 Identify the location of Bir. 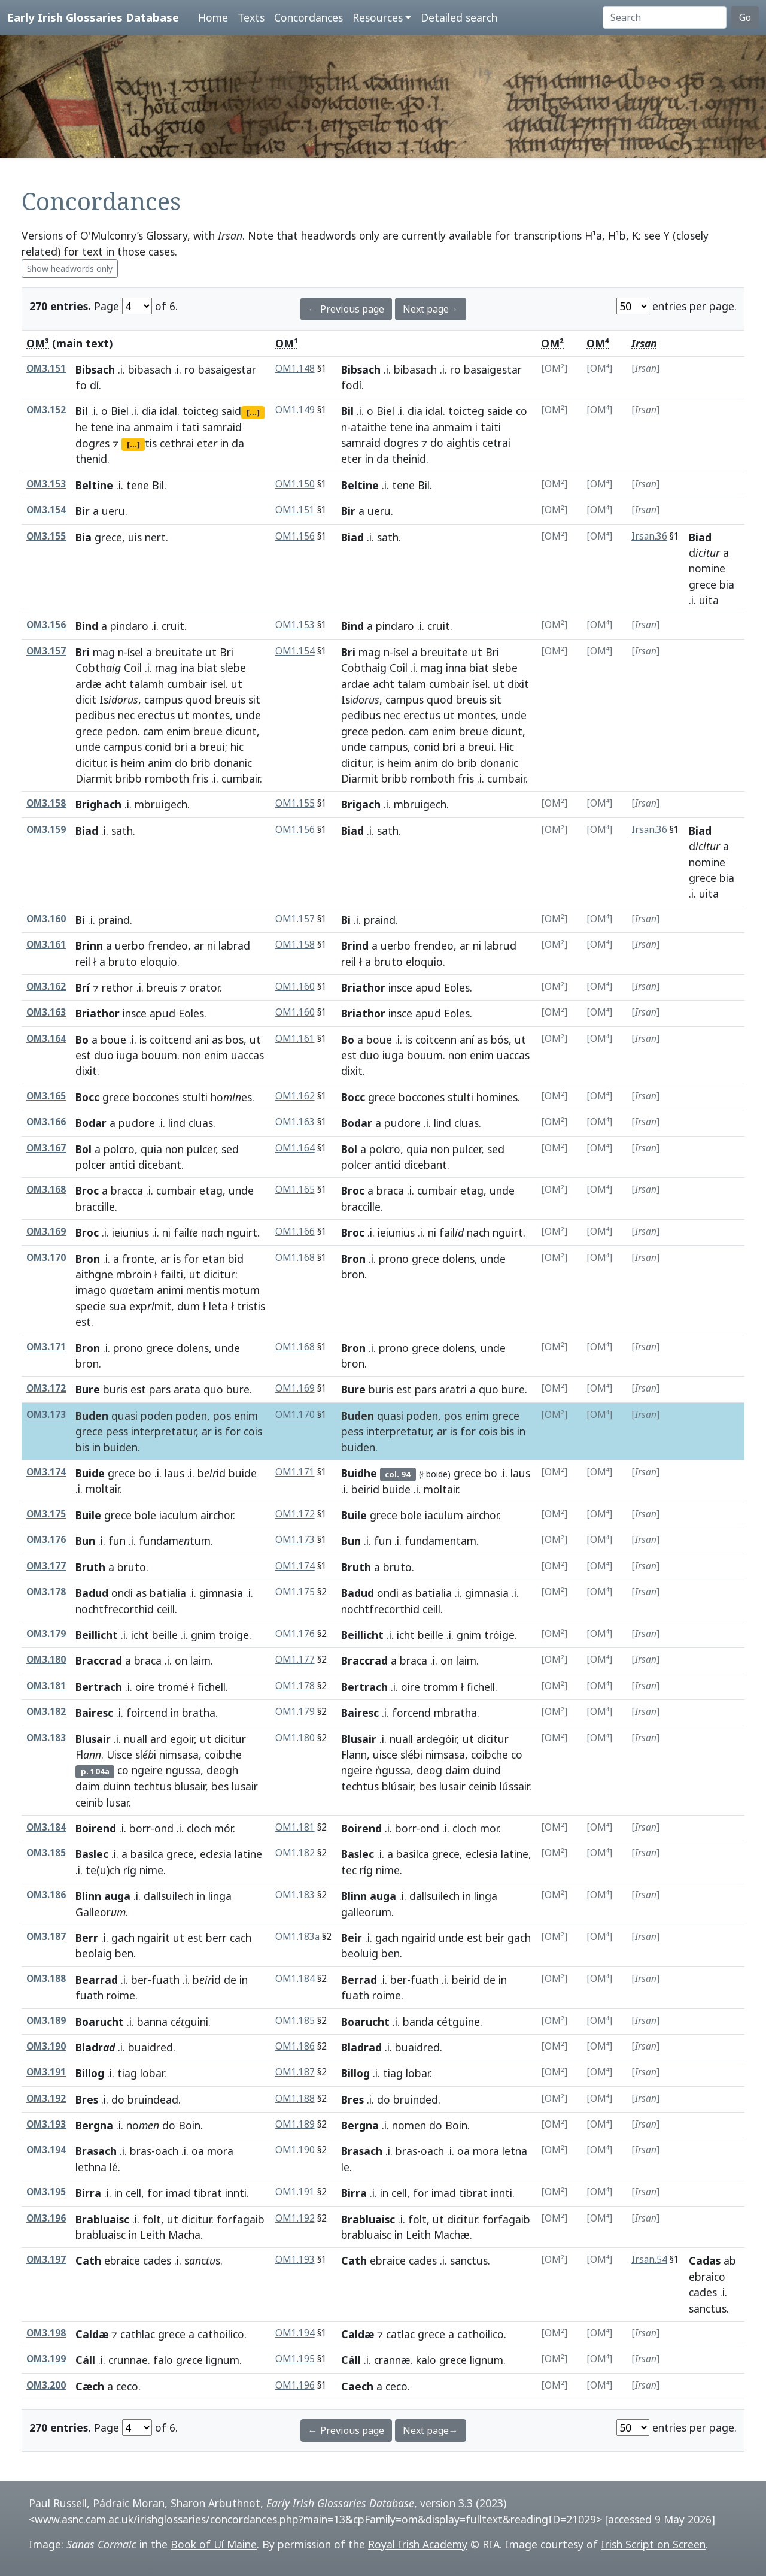
(82, 511).